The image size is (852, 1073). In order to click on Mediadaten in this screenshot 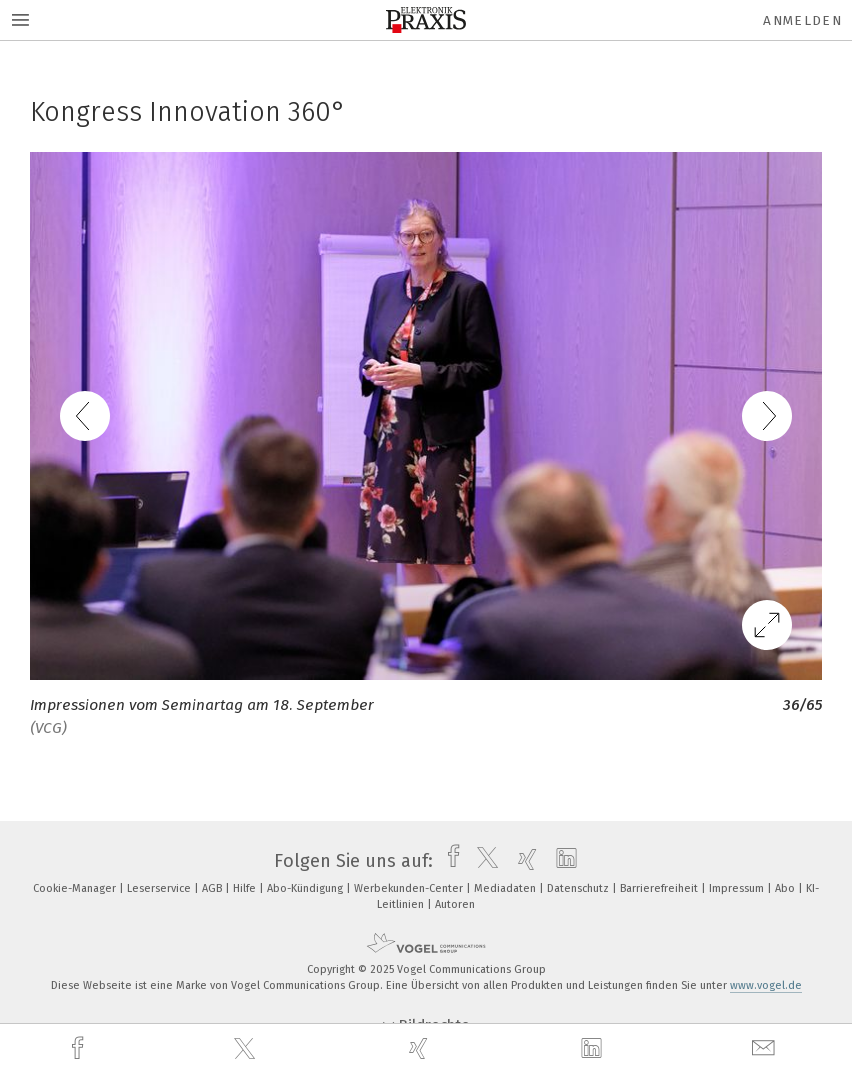, I will do `click(506, 888)`.